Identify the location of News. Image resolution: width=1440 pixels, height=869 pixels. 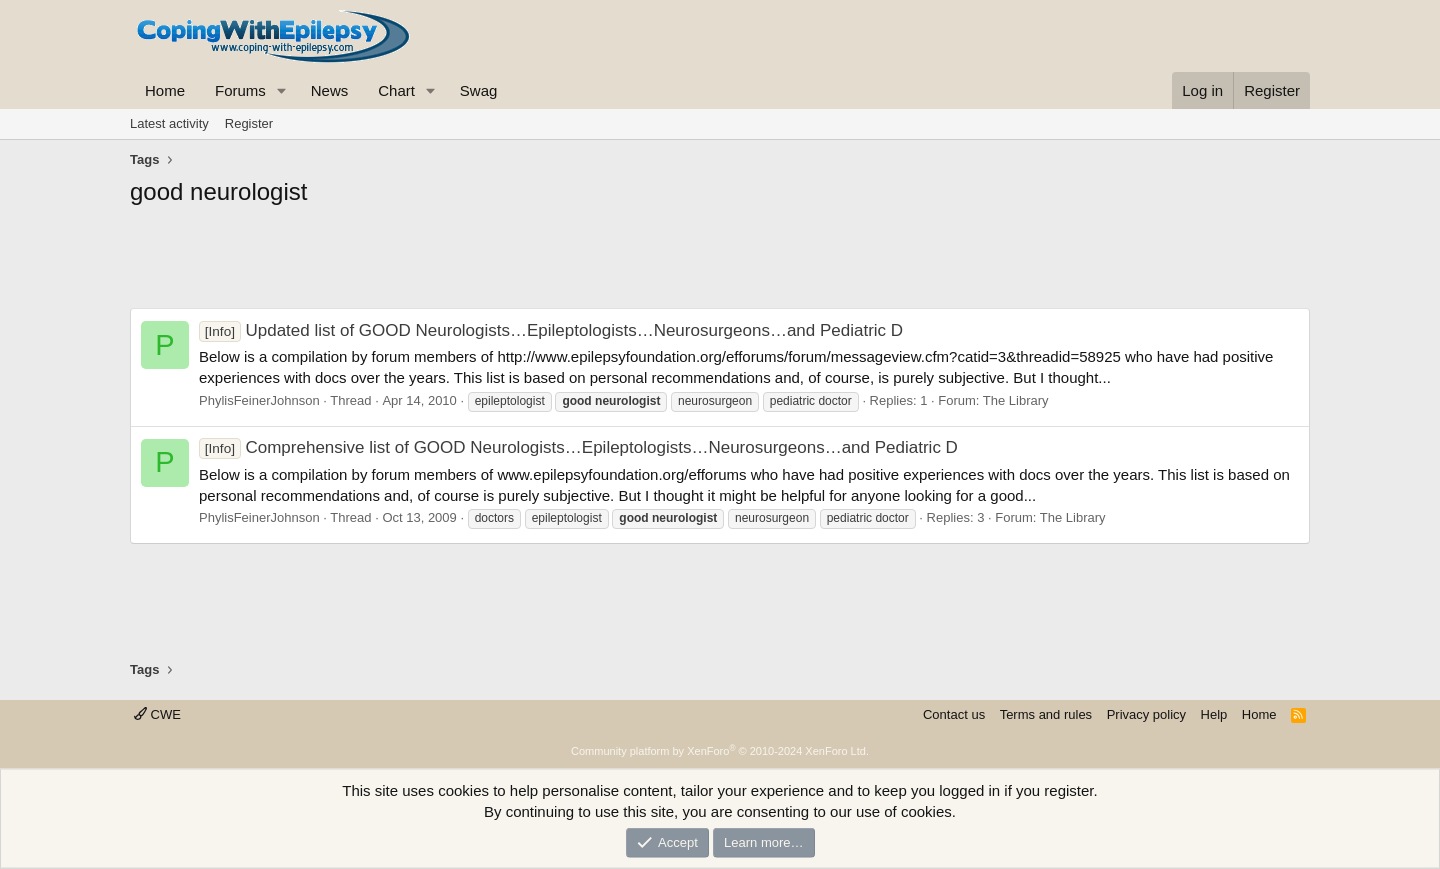
(330, 90).